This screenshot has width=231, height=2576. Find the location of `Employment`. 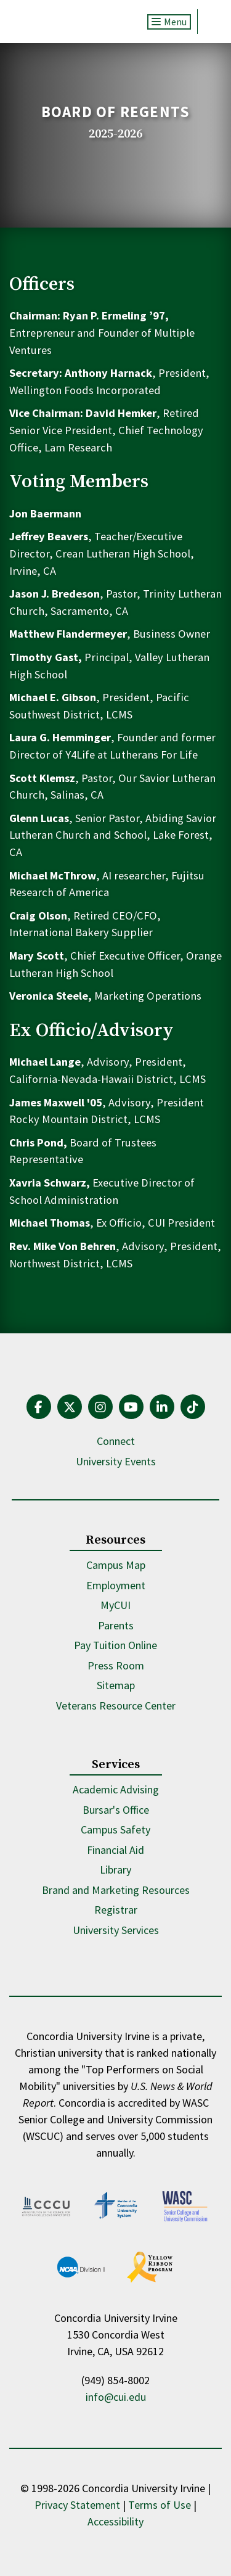

Employment is located at coordinates (115, 1585).